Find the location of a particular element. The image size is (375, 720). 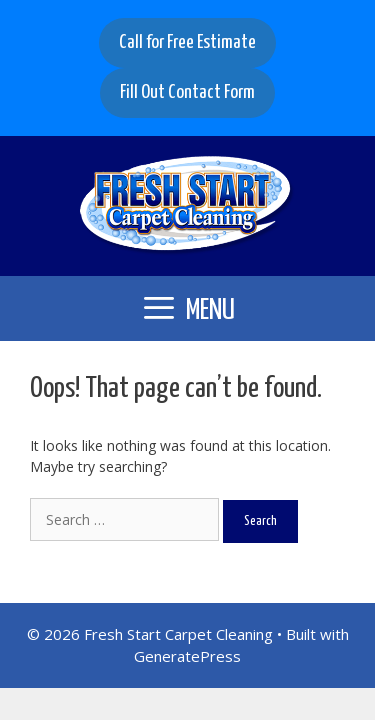

GeneratePress is located at coordinates (187, 656).